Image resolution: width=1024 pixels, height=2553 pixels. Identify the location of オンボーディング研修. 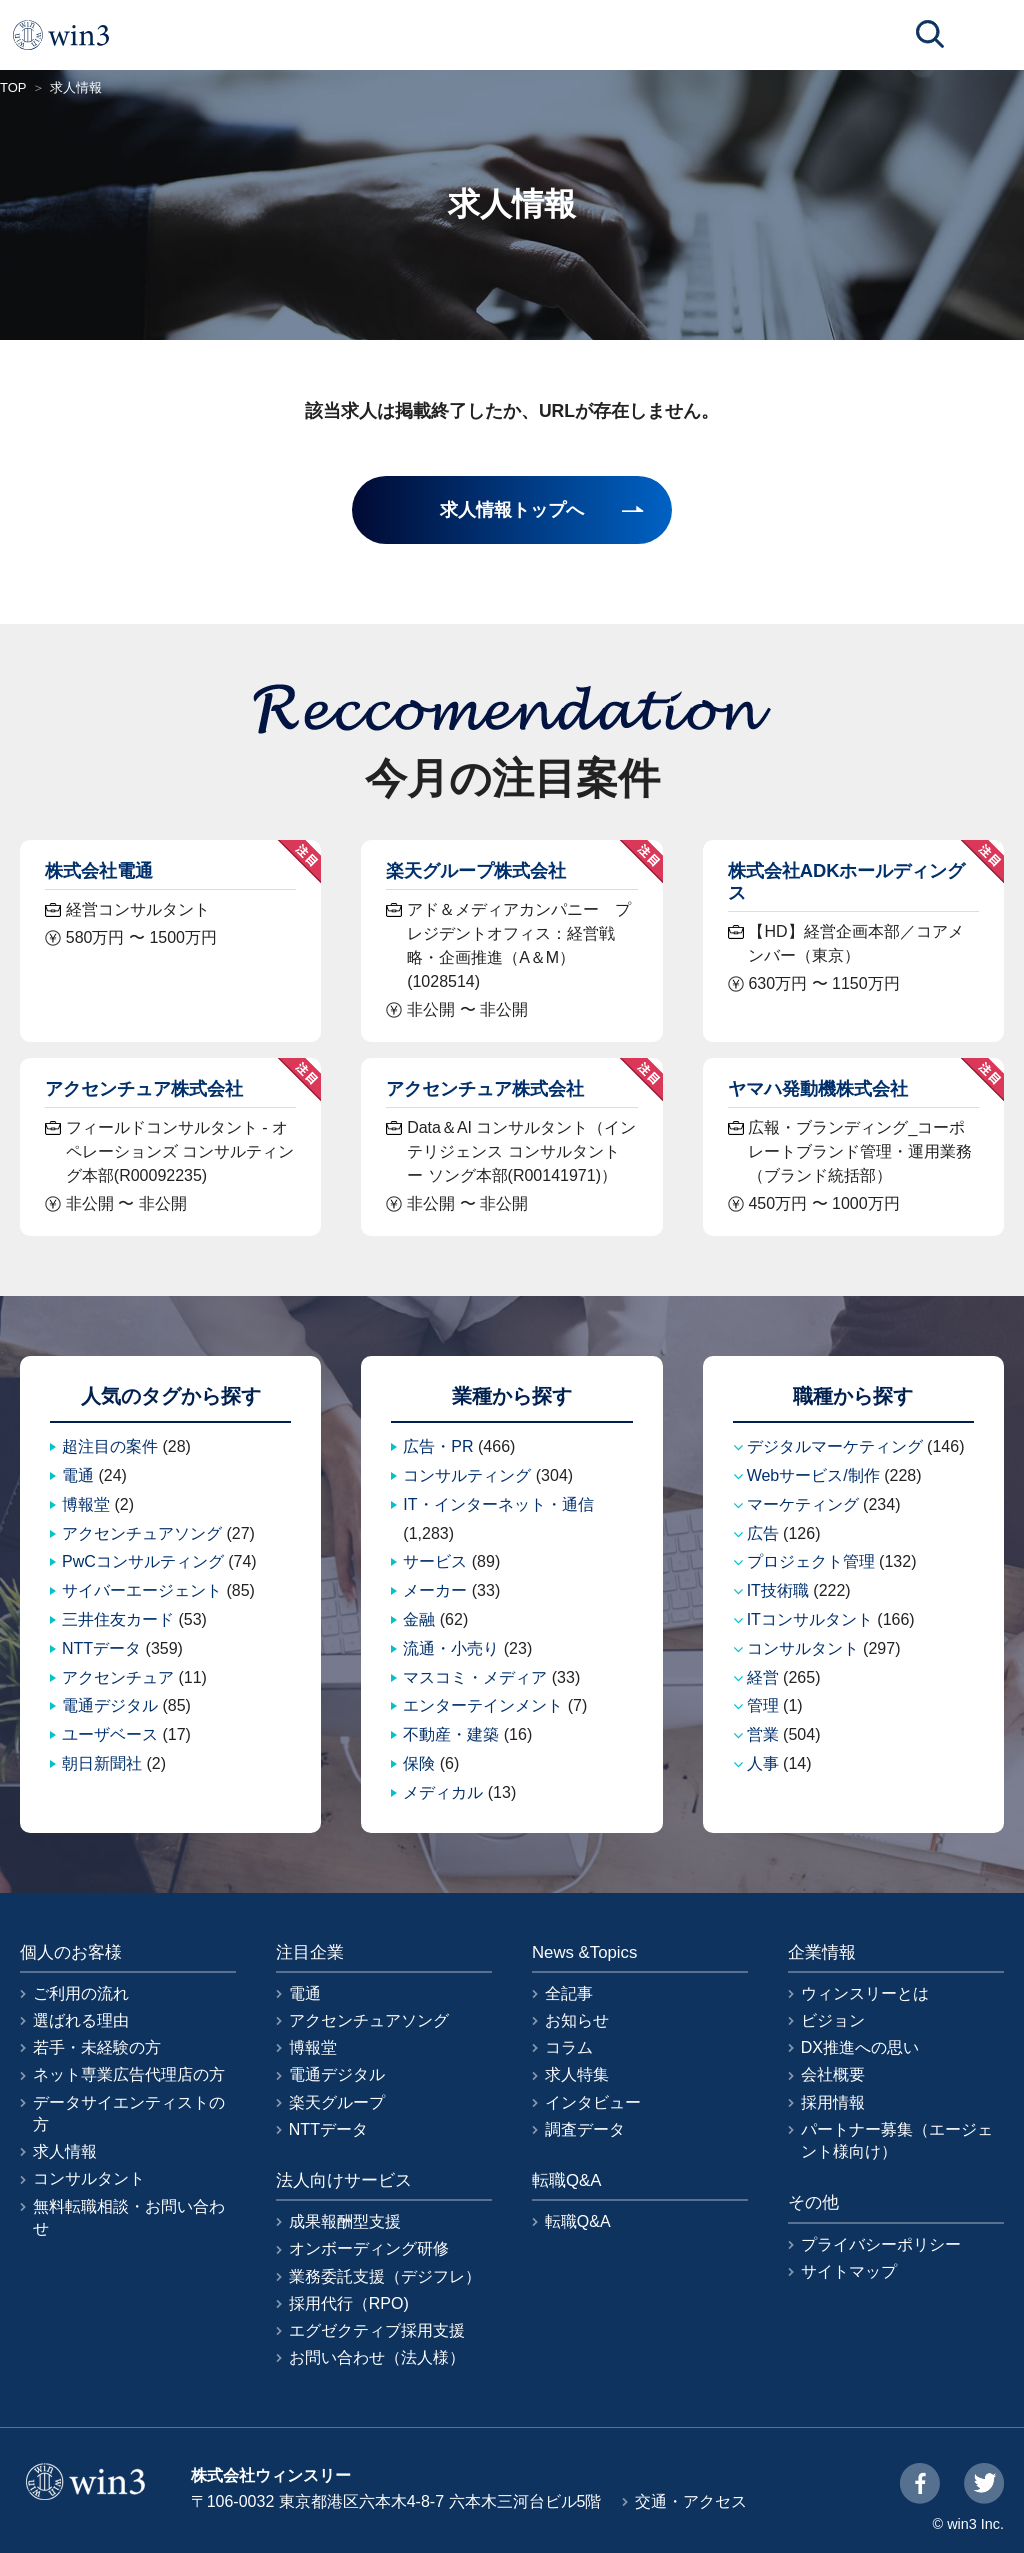
(369, 2248).